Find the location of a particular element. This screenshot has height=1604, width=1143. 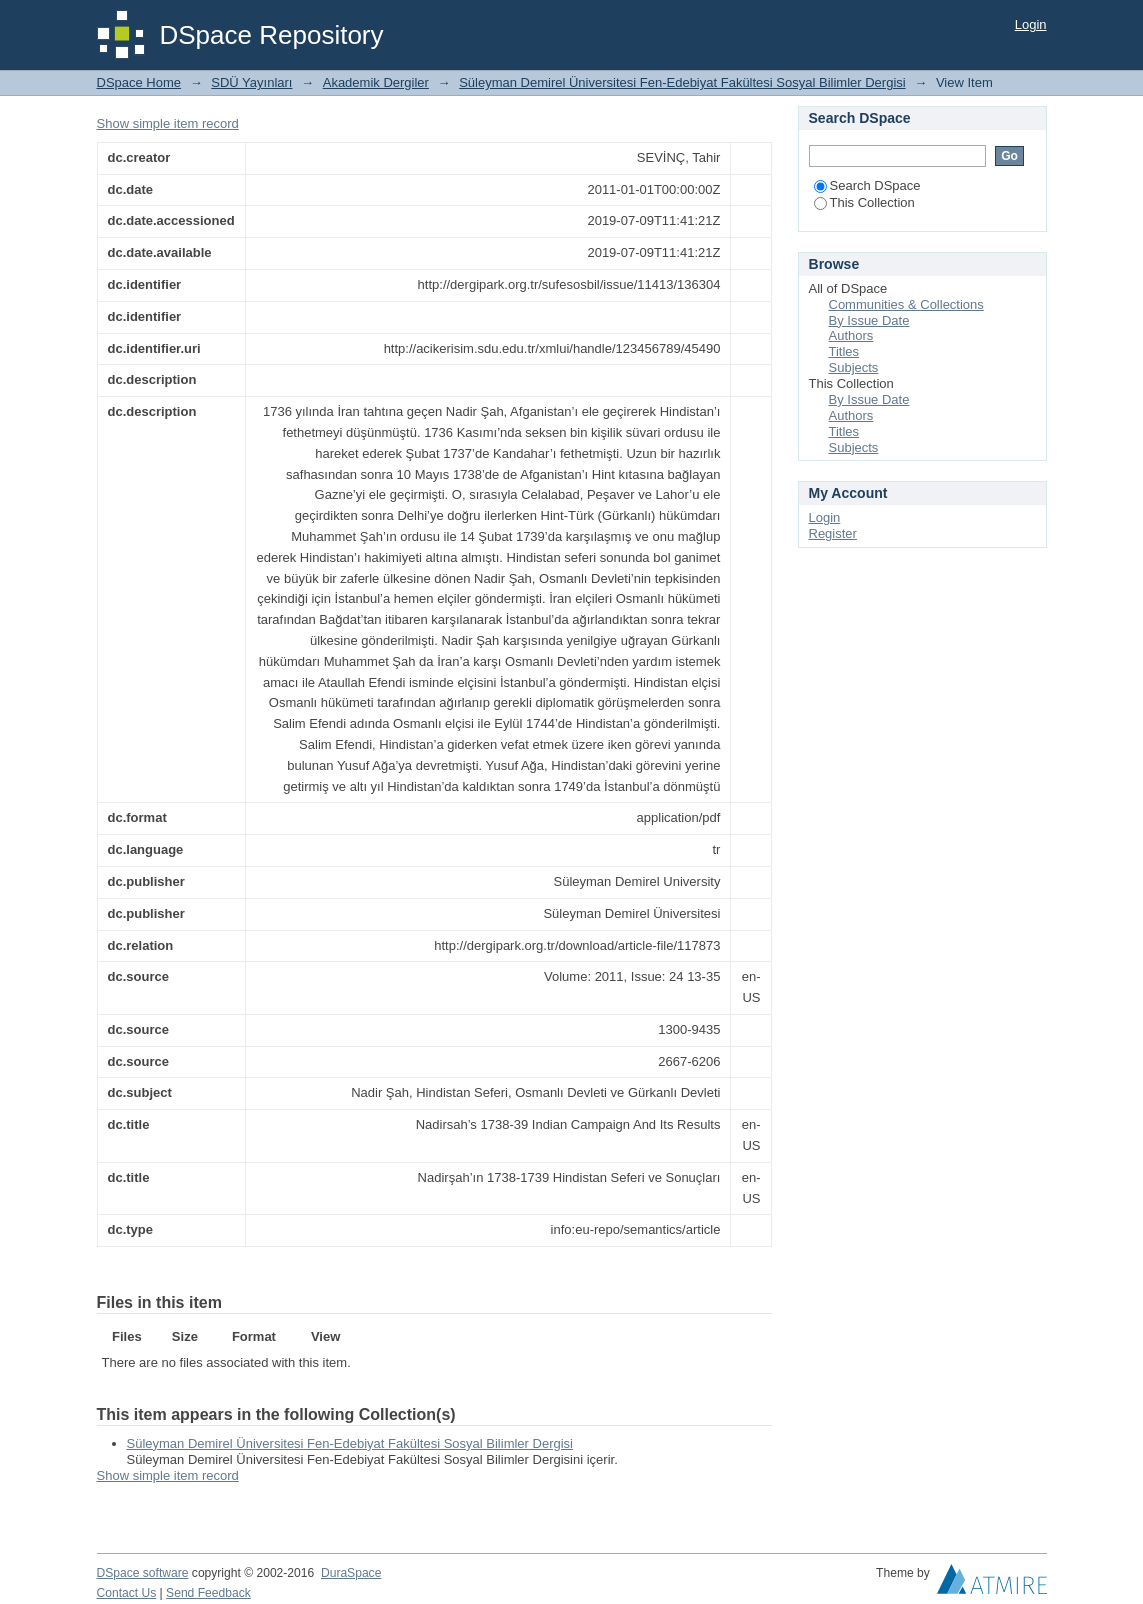

Titles is located at coordinates (844, 351).